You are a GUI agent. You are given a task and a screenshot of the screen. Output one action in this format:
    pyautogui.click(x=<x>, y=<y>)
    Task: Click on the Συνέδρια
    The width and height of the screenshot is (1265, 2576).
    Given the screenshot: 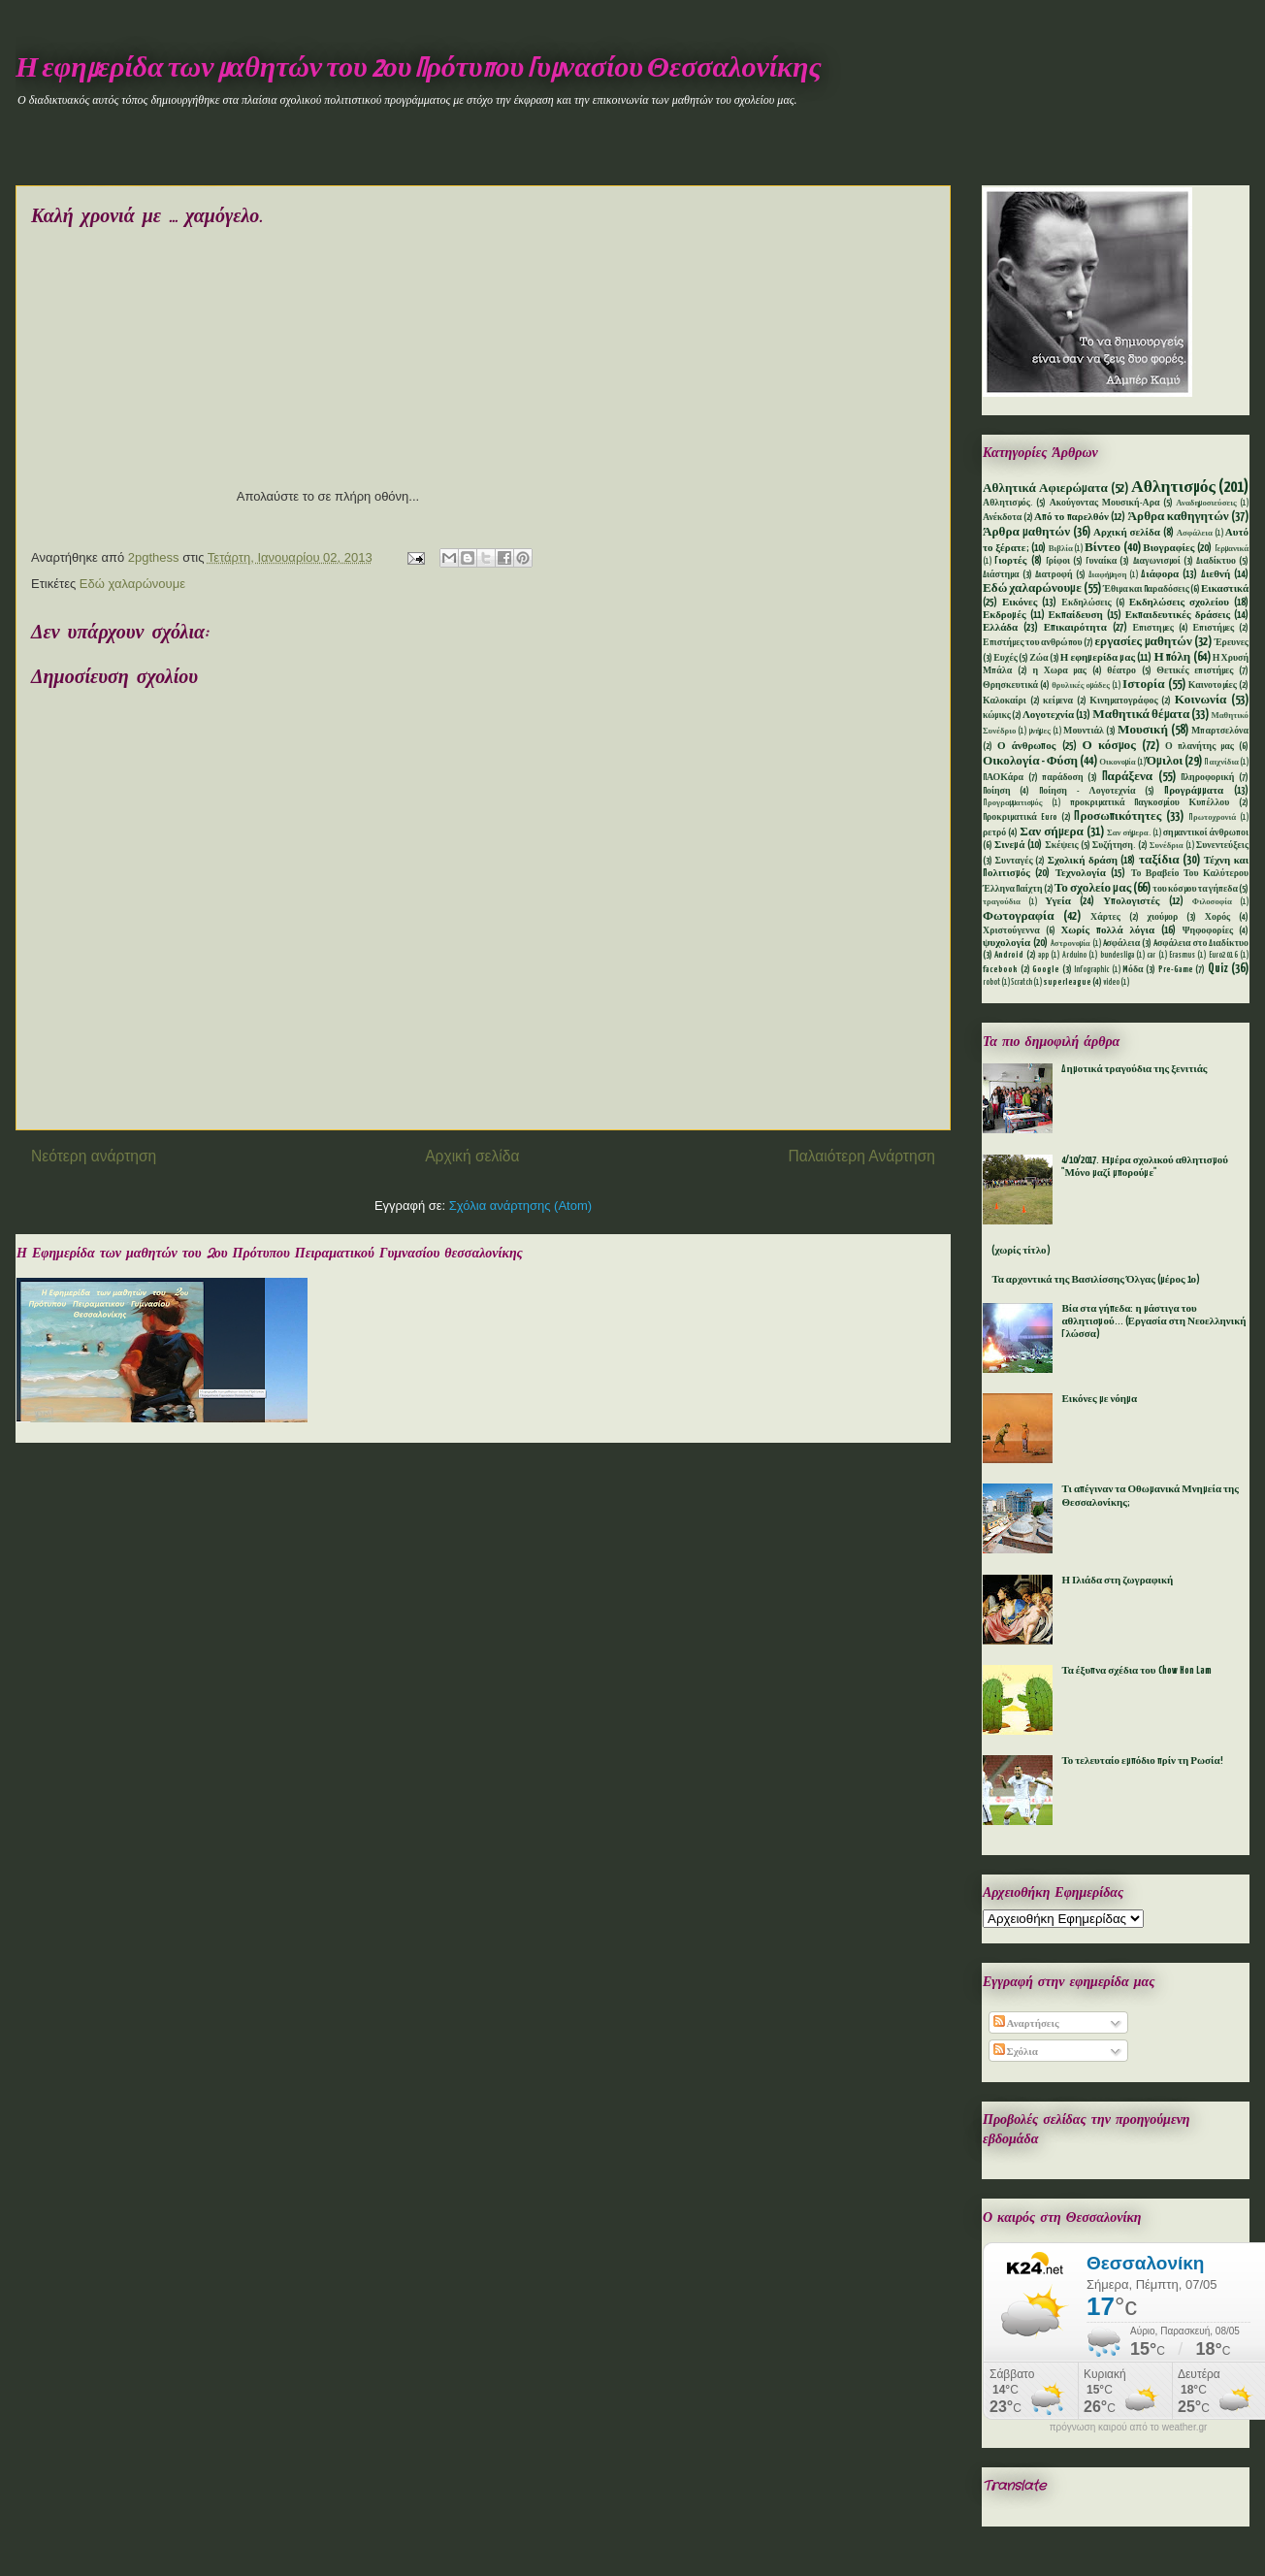 What is the action you would take?
    pyautogui.click(x=1167, y=846)
    